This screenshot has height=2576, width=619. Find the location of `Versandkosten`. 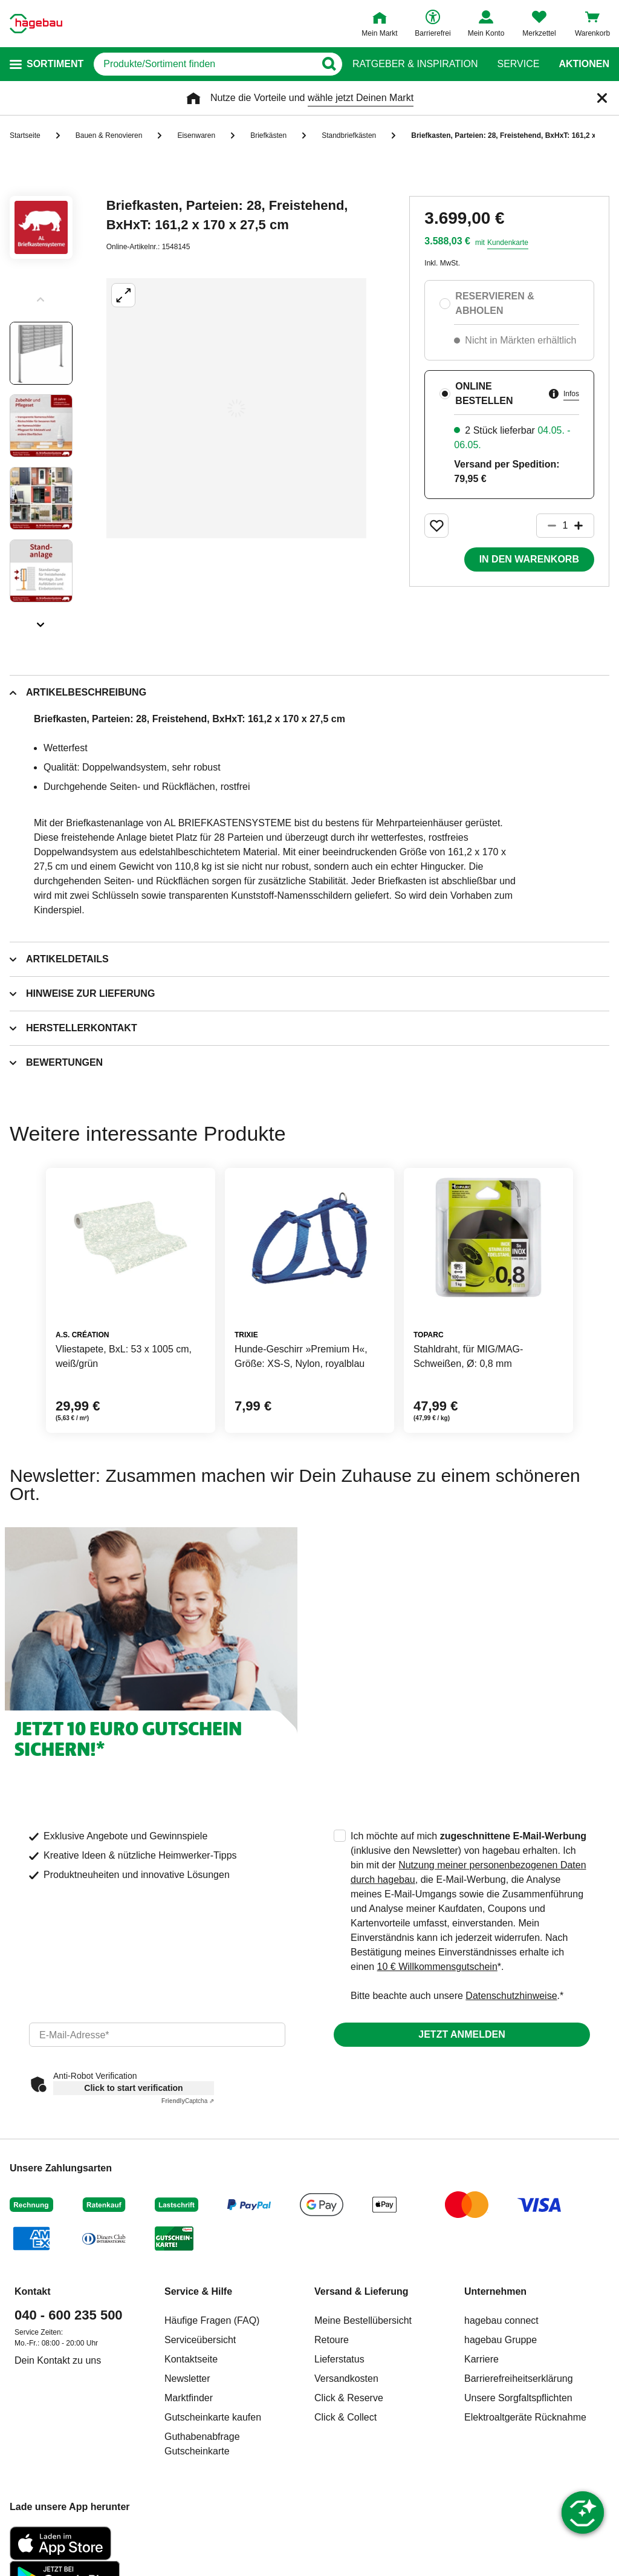

Versandkosten is located at coordinates (346, 2378).